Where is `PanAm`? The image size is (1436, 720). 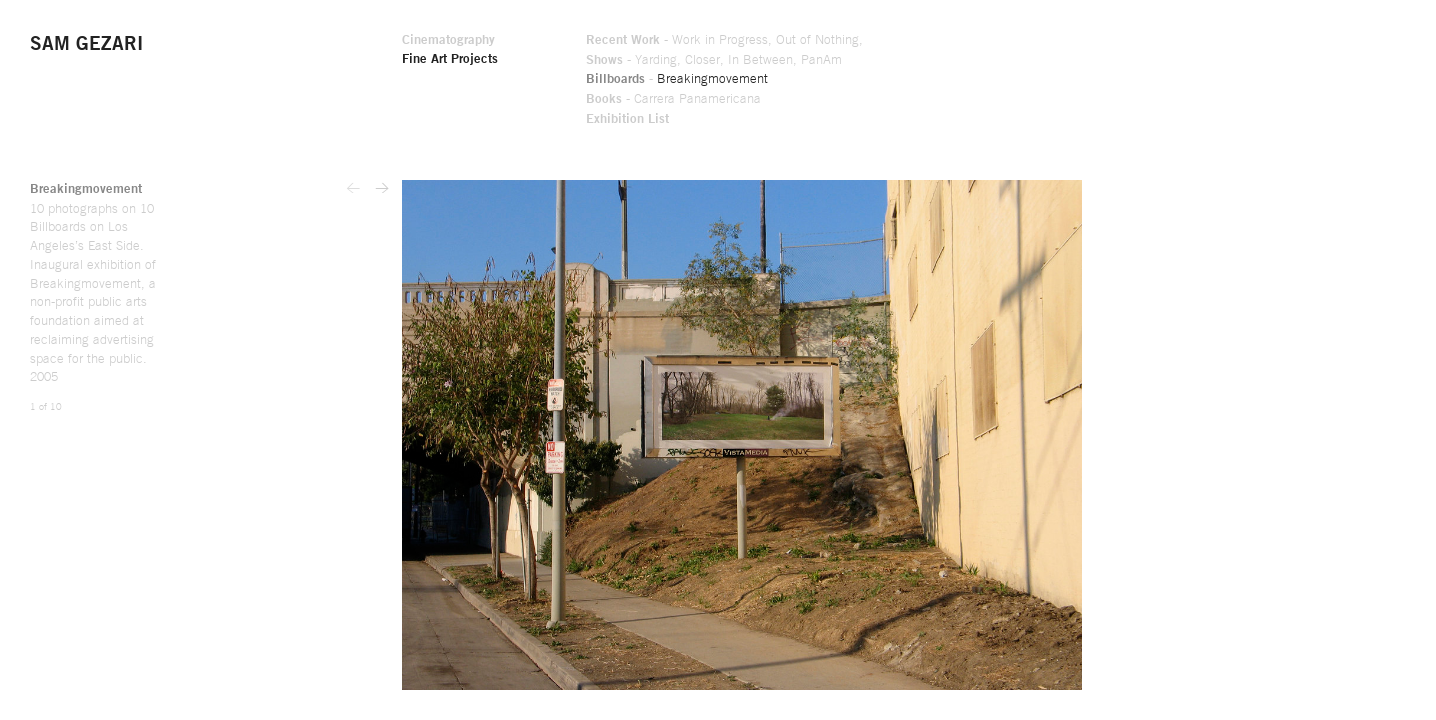
PanAm is located at coordinates (1110, 61).